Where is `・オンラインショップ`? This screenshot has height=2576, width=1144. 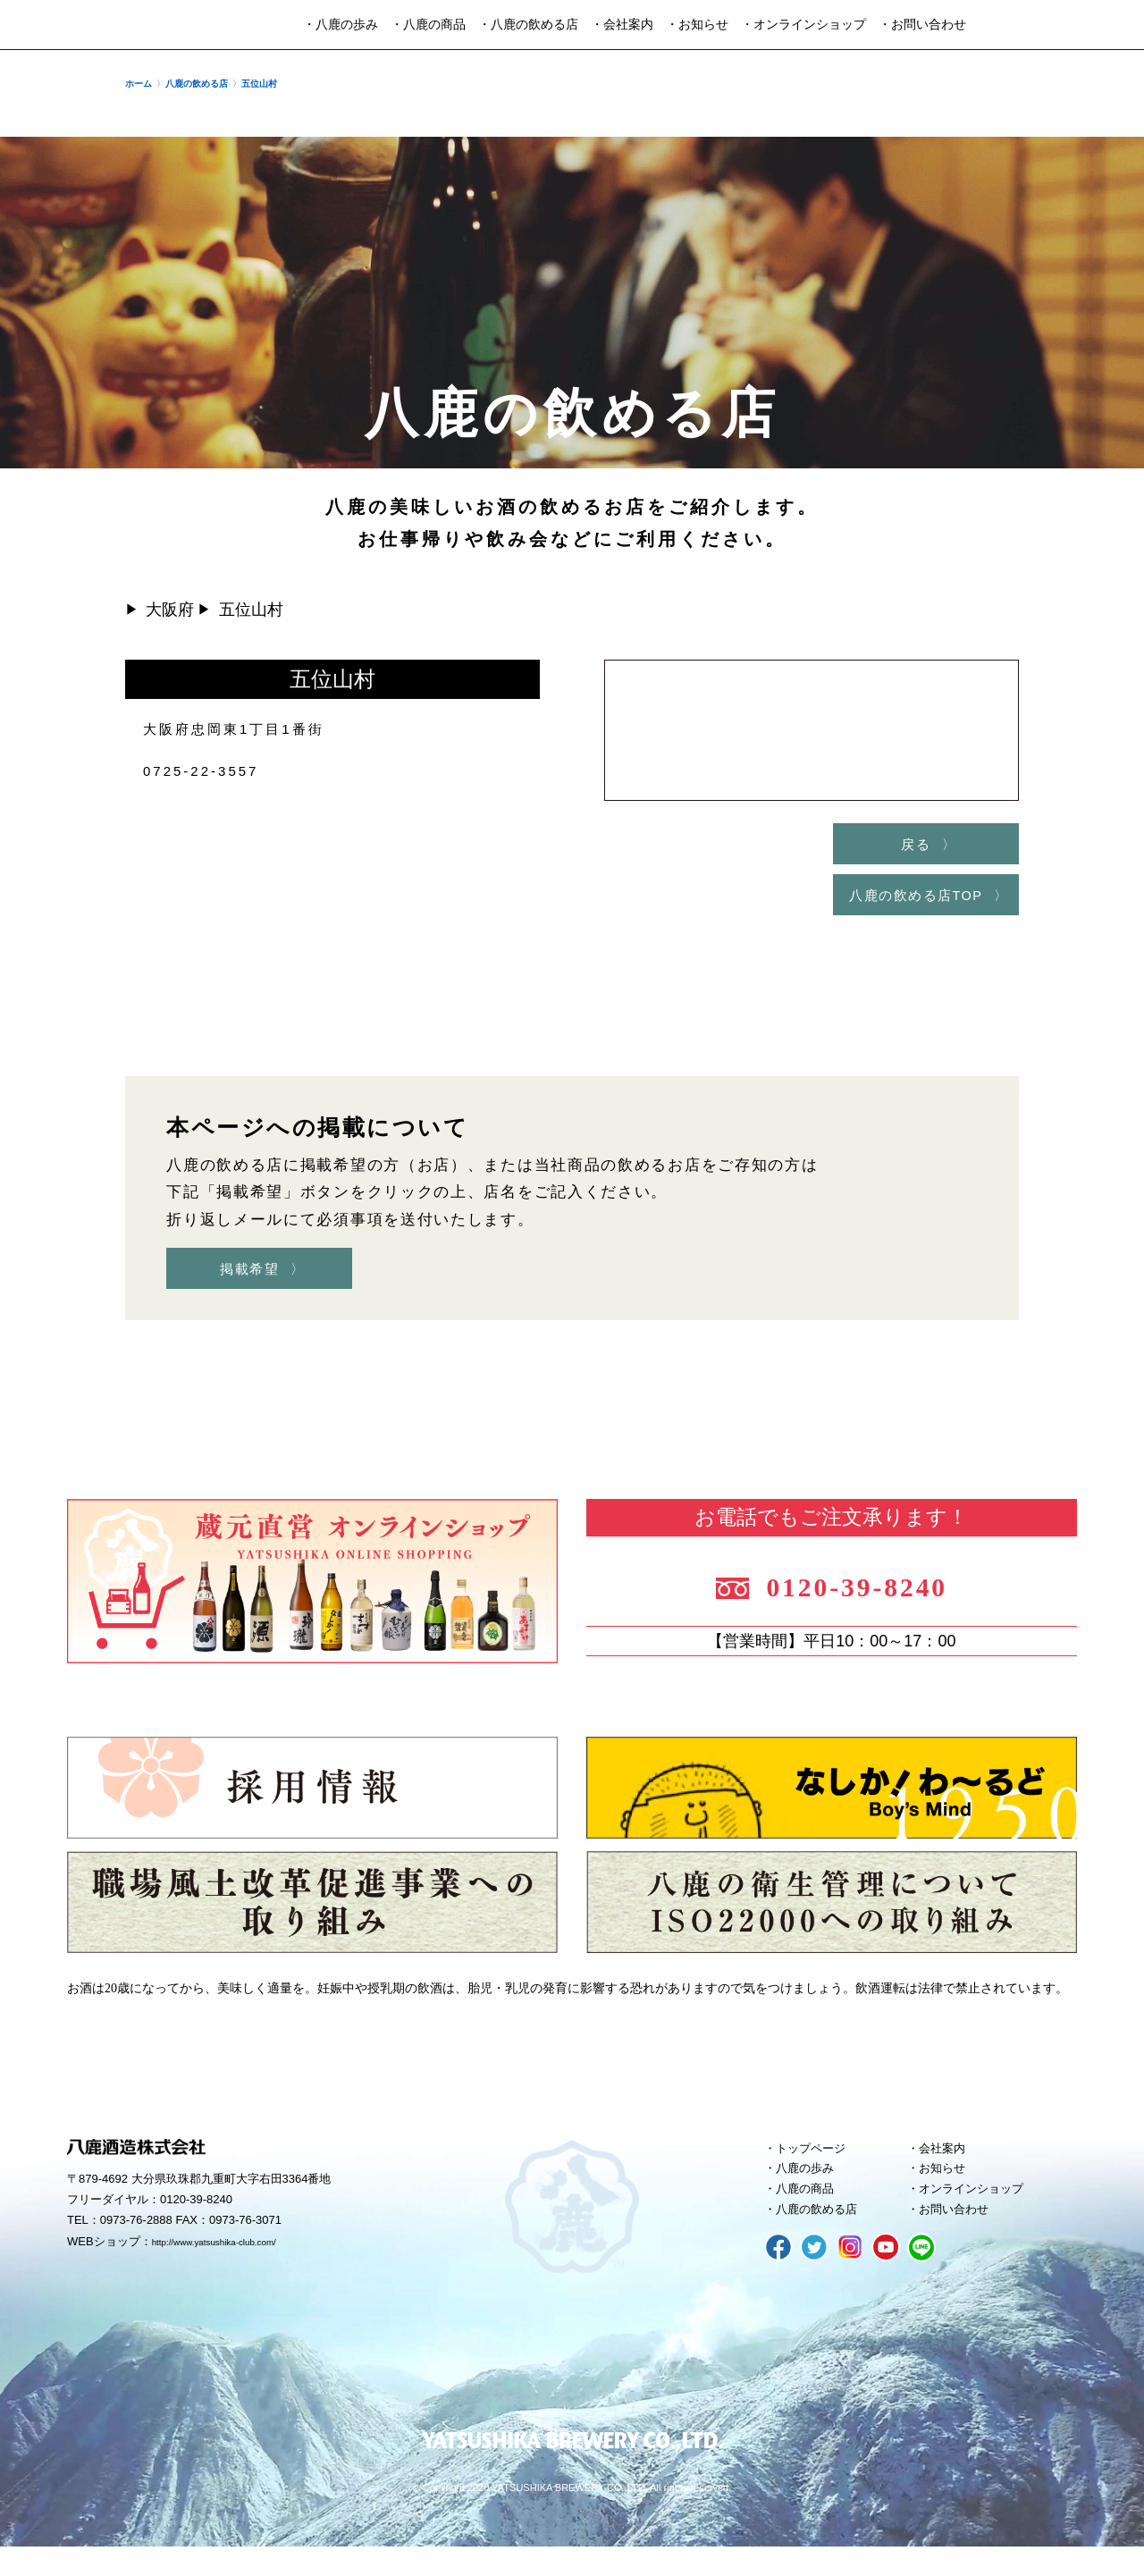 ・オンラインショップ is located at coordinates (803, 24).